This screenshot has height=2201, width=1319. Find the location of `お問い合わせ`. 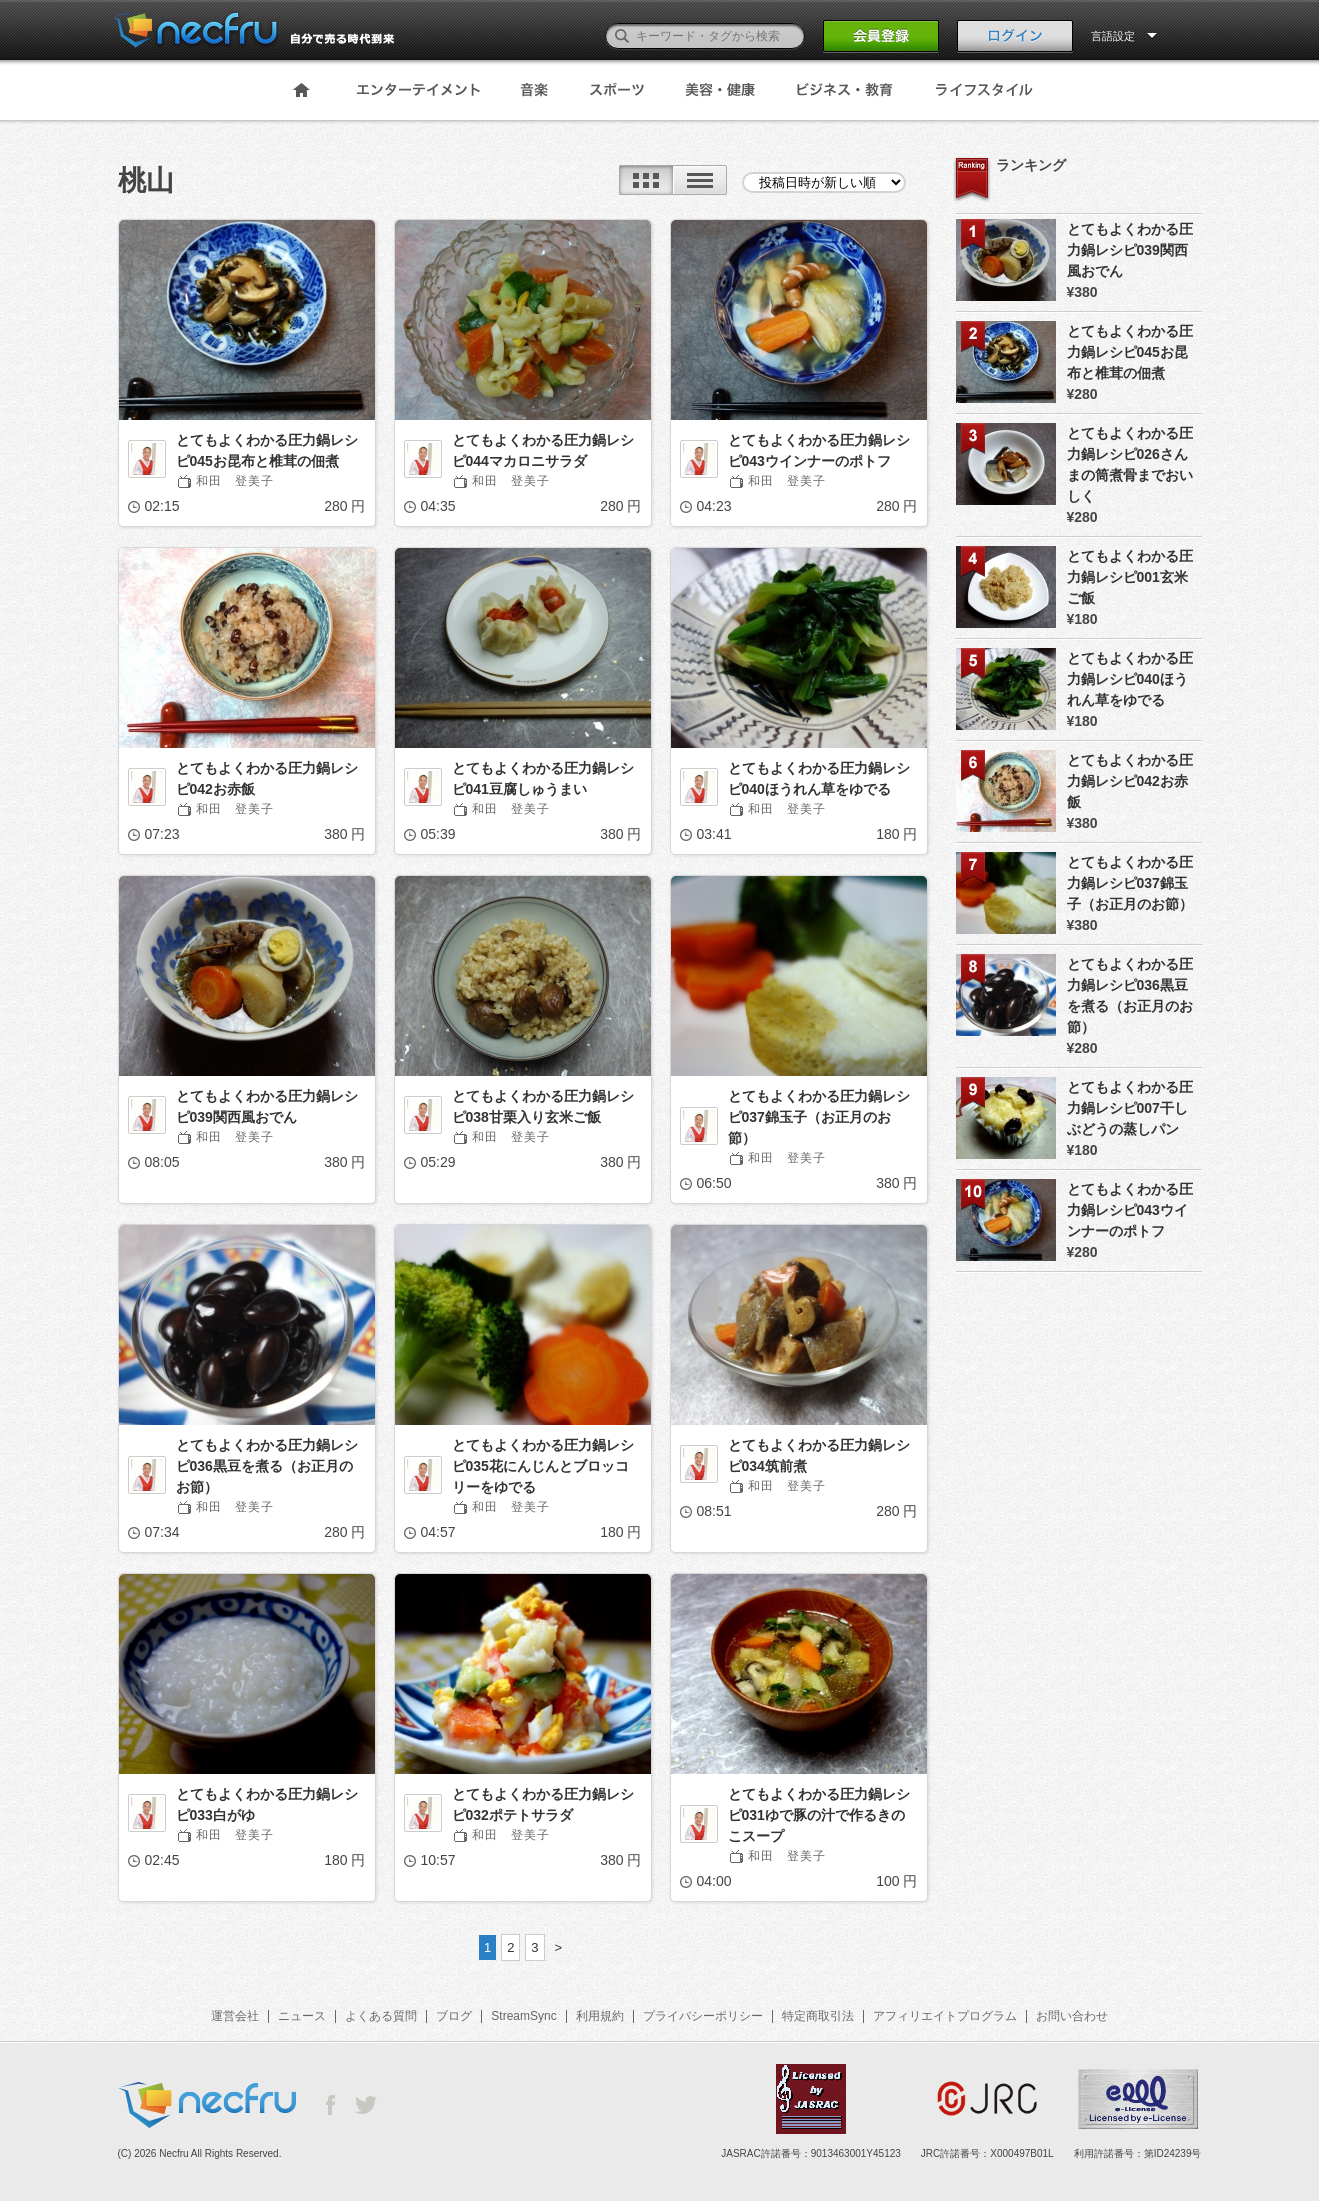

お問い合わせ is located at coordinates (1072, 2016).